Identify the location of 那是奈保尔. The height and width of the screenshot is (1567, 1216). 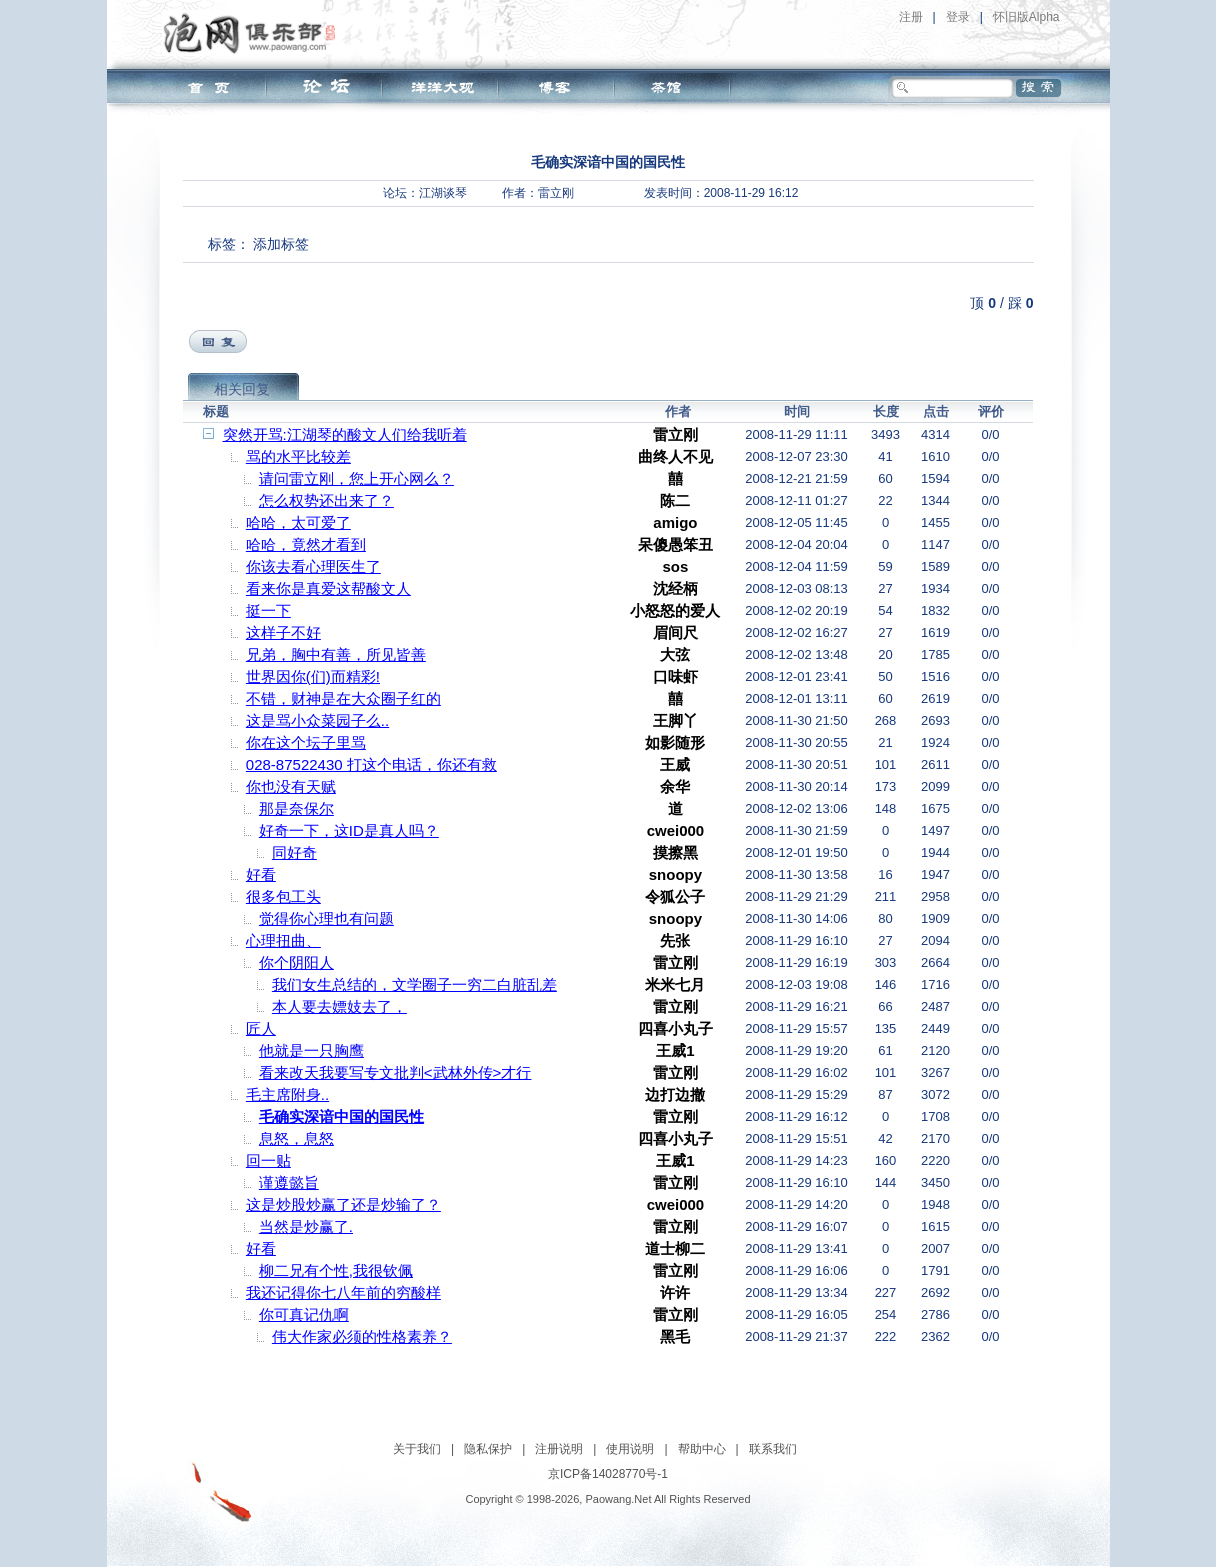
(296, 808).